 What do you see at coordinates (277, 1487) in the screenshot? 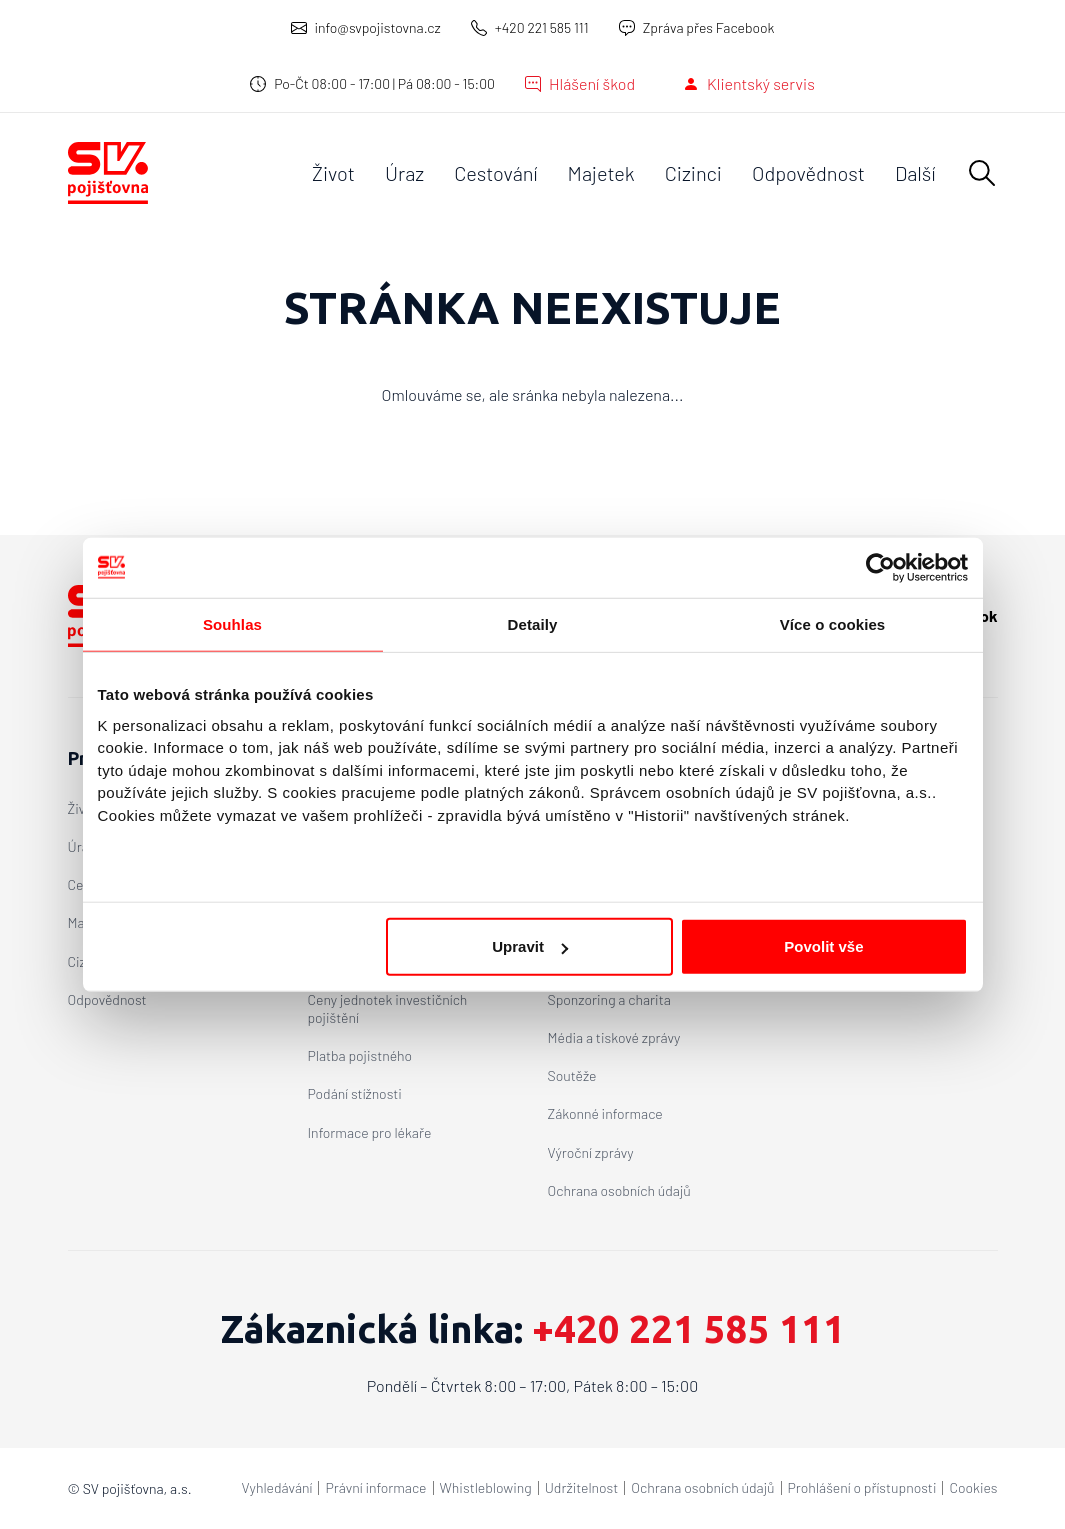
I see `Vyhledávání [Copyright menu - Vyhledávání]` at bounding box center [277, 1487].